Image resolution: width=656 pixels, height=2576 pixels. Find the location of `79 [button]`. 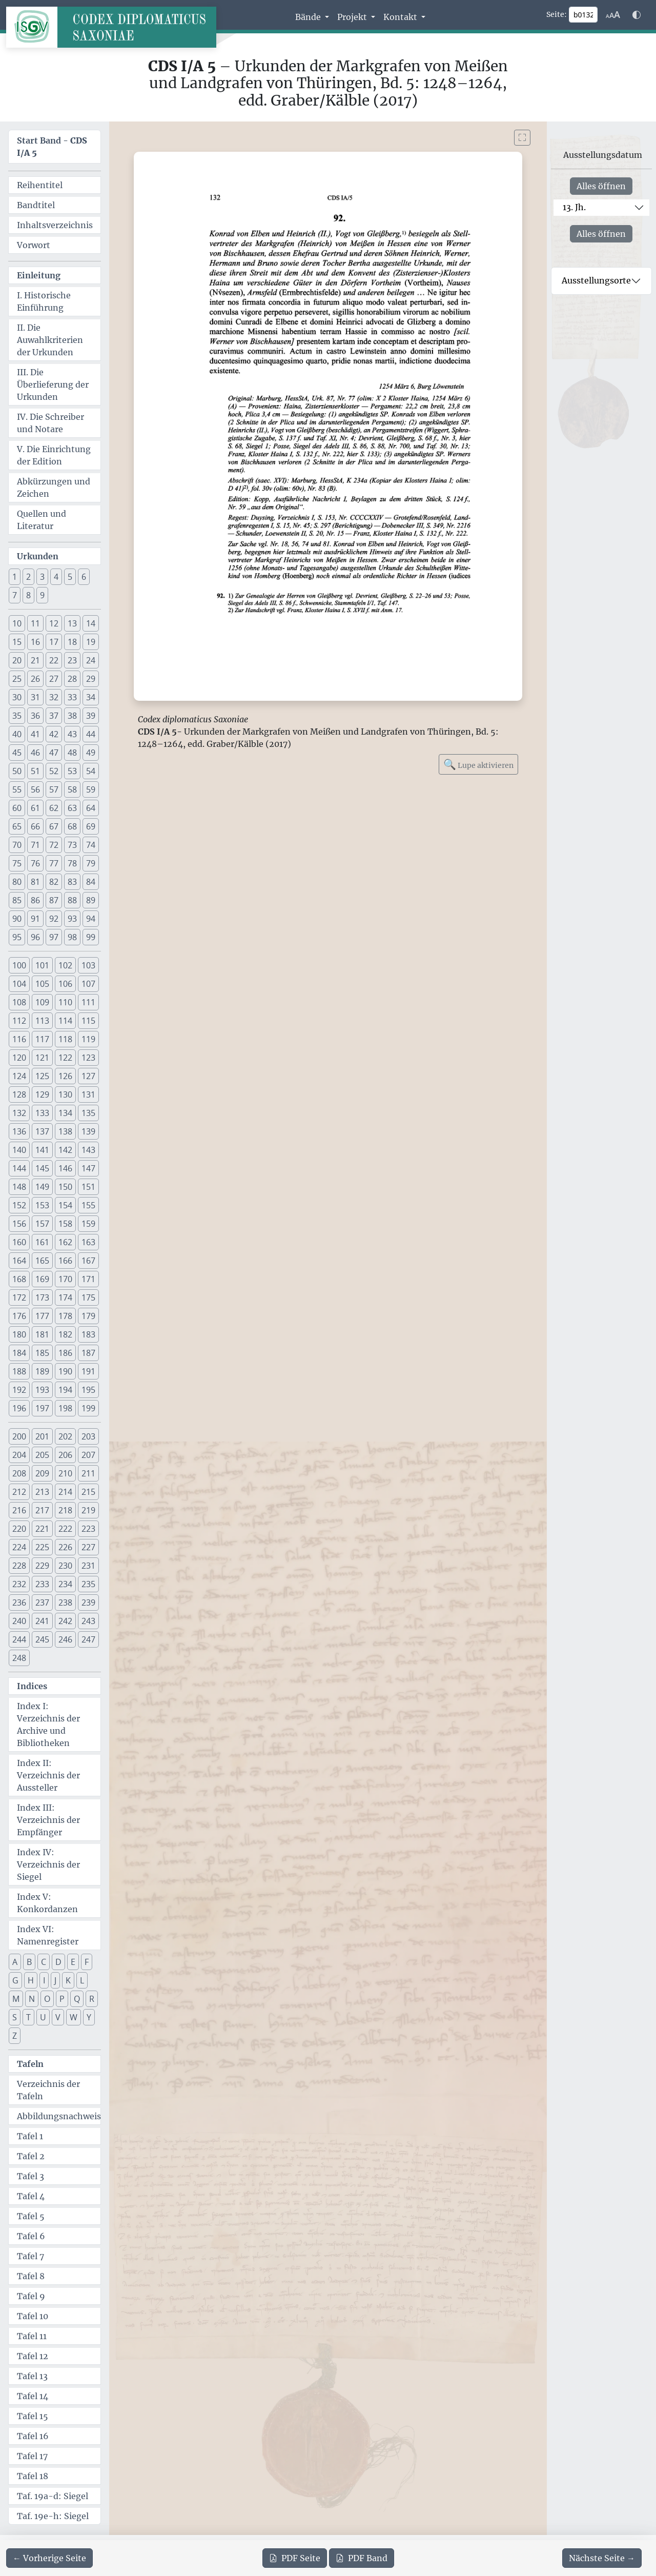

79 [button] is located at coordinates (90, 863).